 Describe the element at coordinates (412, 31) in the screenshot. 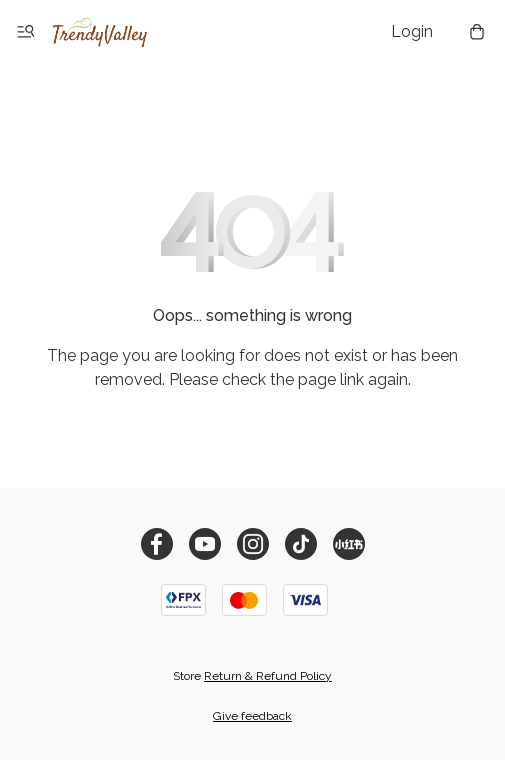

I see `Login` at that location.